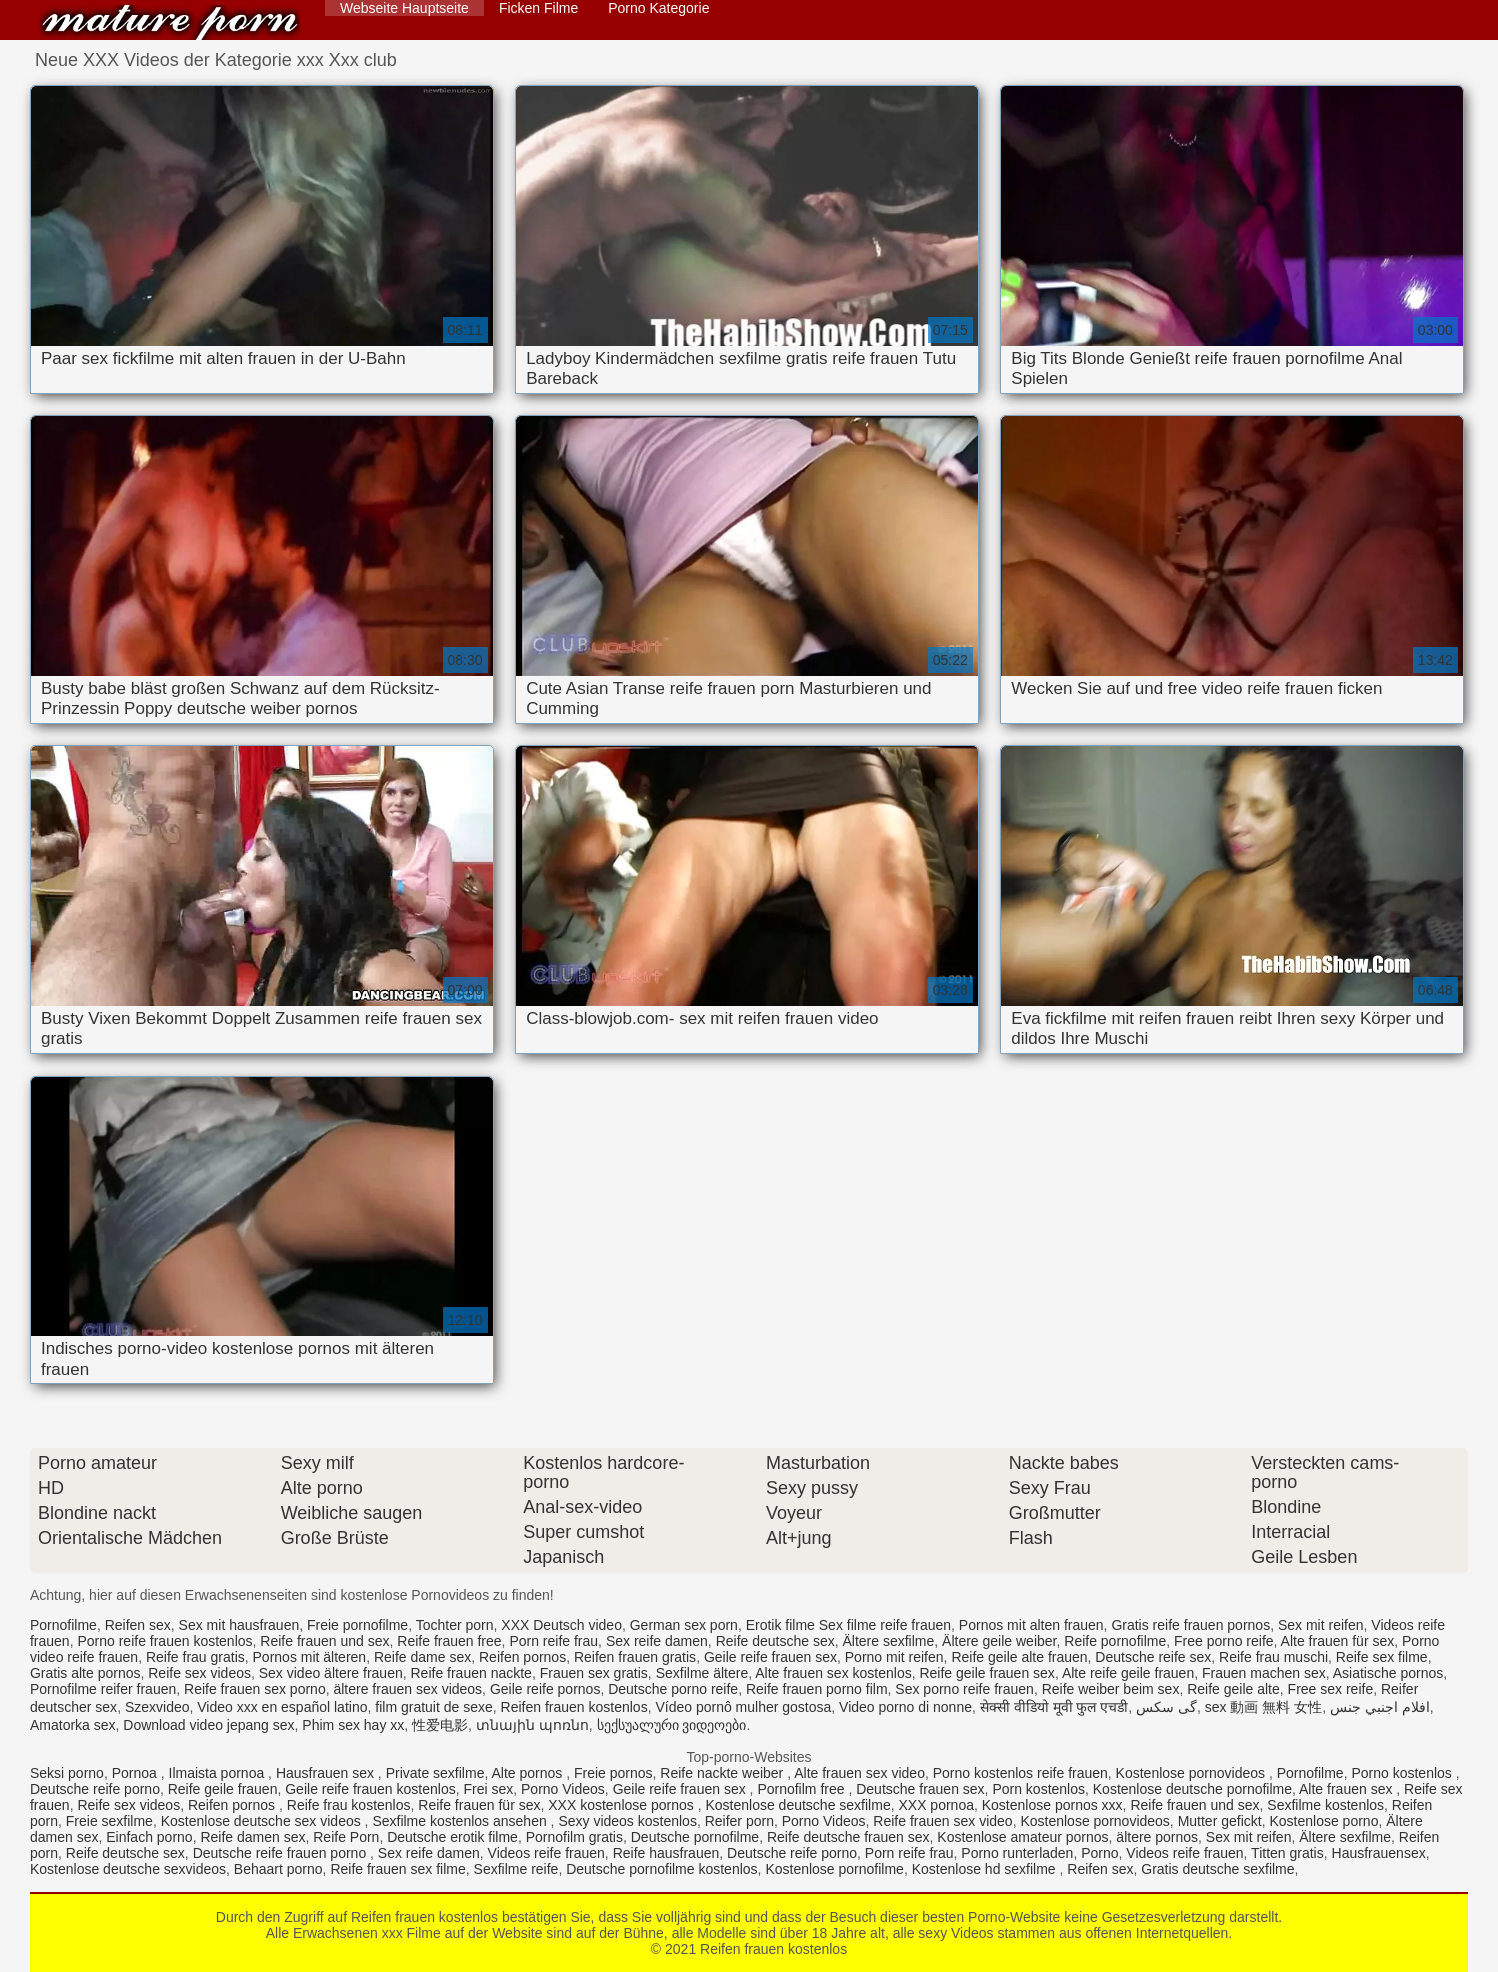  What do you see at coordinates (522, 1657) in the screenshot?
I see `Reifen pornos` at bounding box center [522, 1657].